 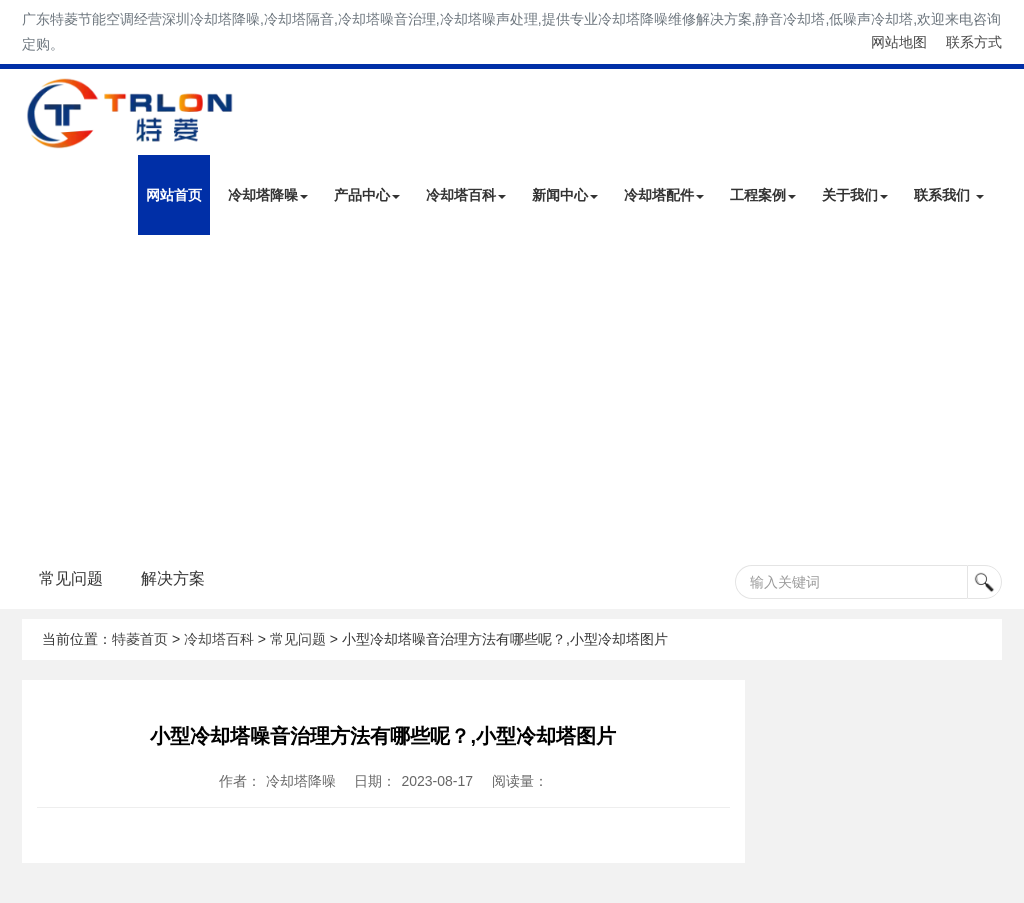 I want to click on 常见问题, so click(x=71, y=578).